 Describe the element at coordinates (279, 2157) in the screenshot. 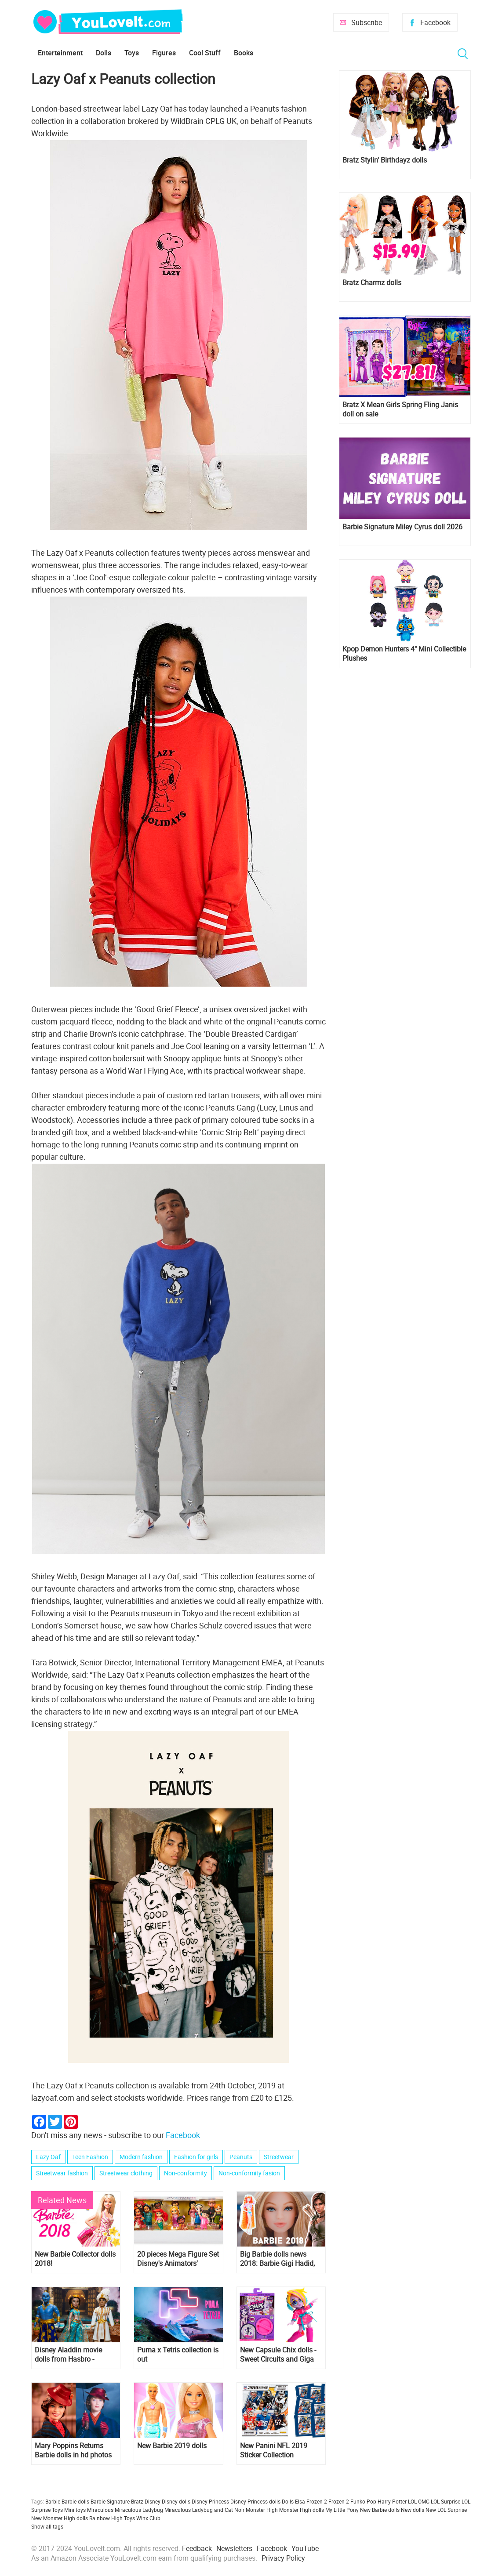

I see `Streetwear` at that location.